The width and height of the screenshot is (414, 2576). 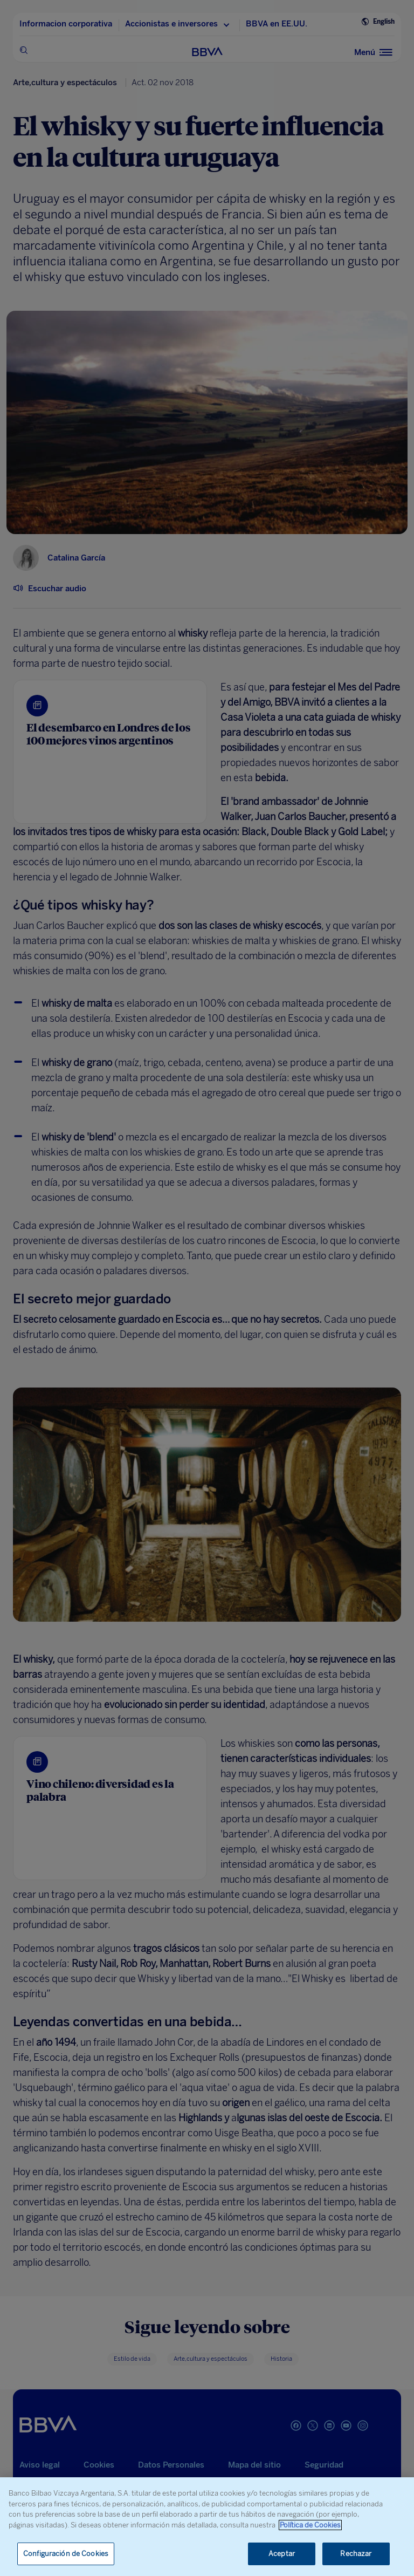 I want to click on Política de Cookies, so click(x=310, y=2525).